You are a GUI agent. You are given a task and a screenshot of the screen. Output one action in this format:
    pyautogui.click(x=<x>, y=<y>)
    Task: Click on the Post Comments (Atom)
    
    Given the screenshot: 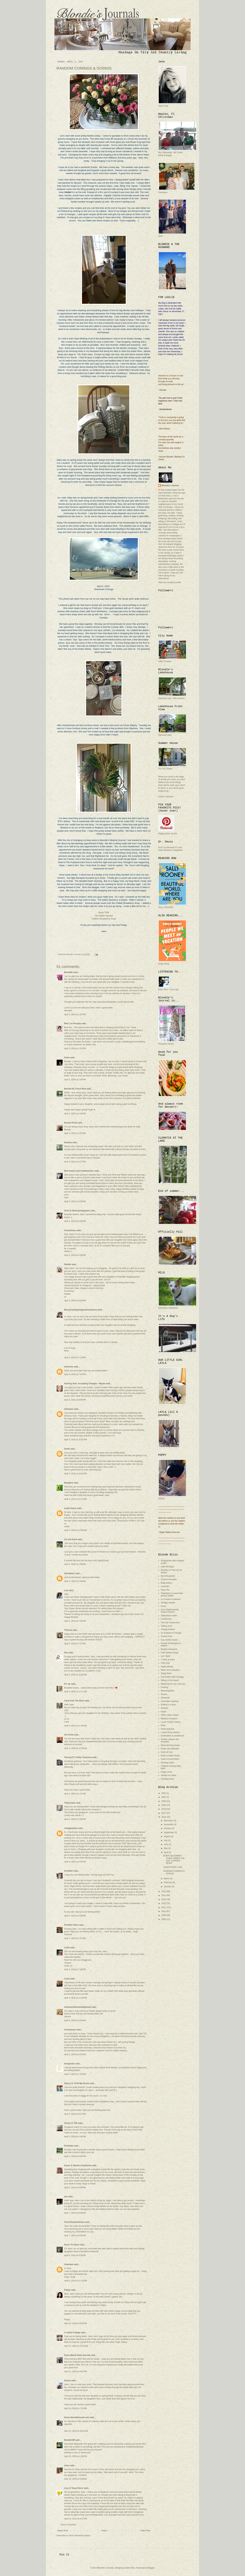 What is the action you would take?
    pyautogui.click(x=79, y=2535)
    